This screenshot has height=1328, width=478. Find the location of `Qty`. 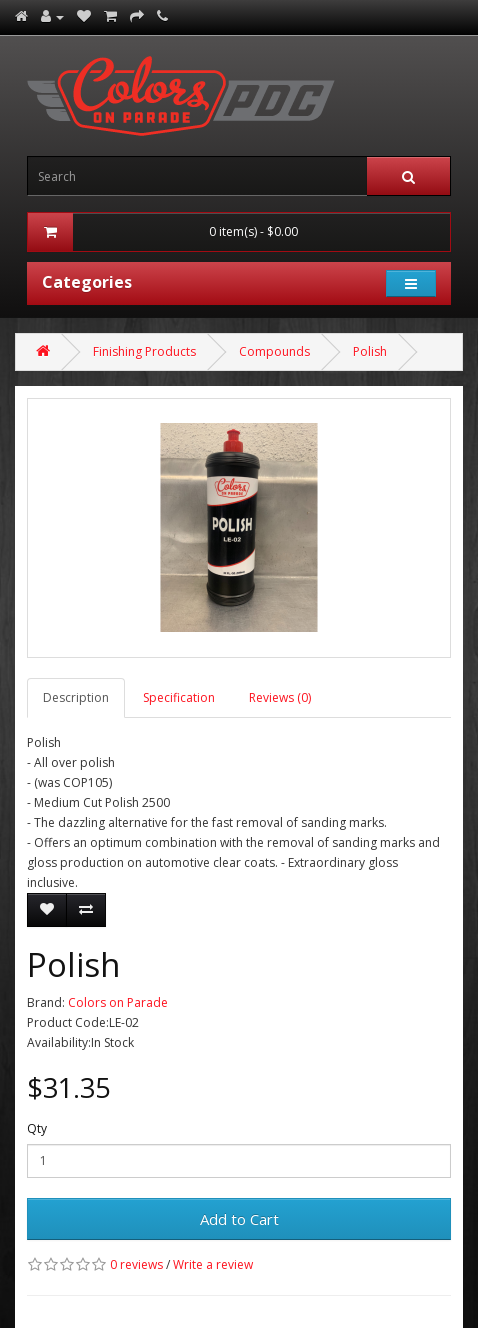

Qty is located at coordinates (37, 1128).